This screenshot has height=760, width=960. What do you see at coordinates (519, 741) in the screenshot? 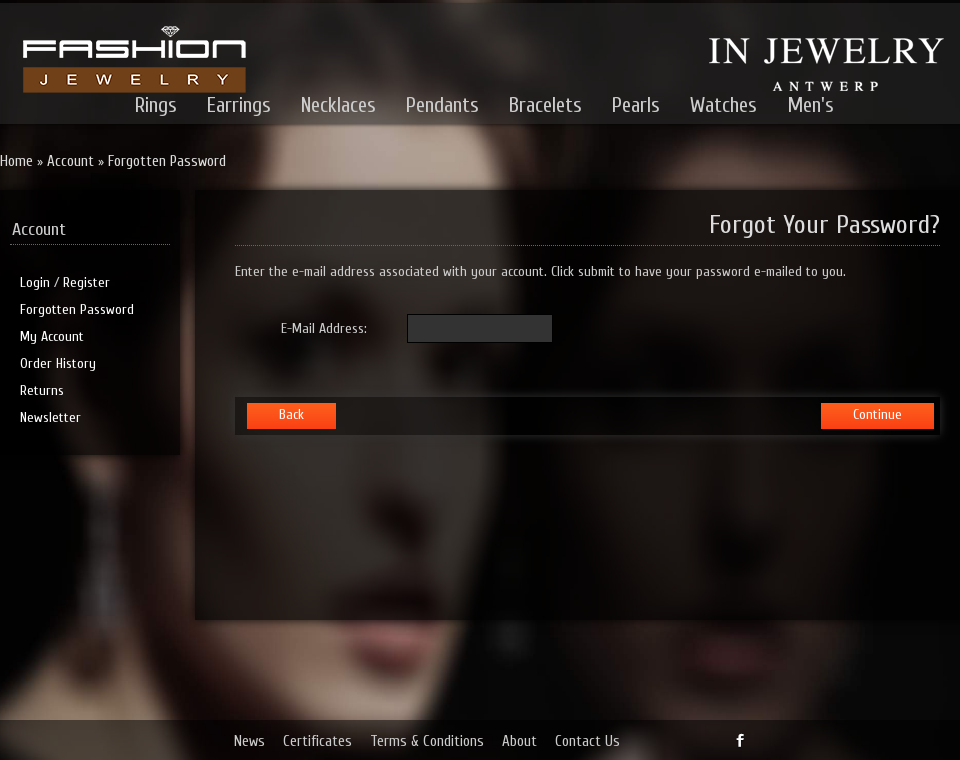
I see `About` at bounding box center [519, 741].